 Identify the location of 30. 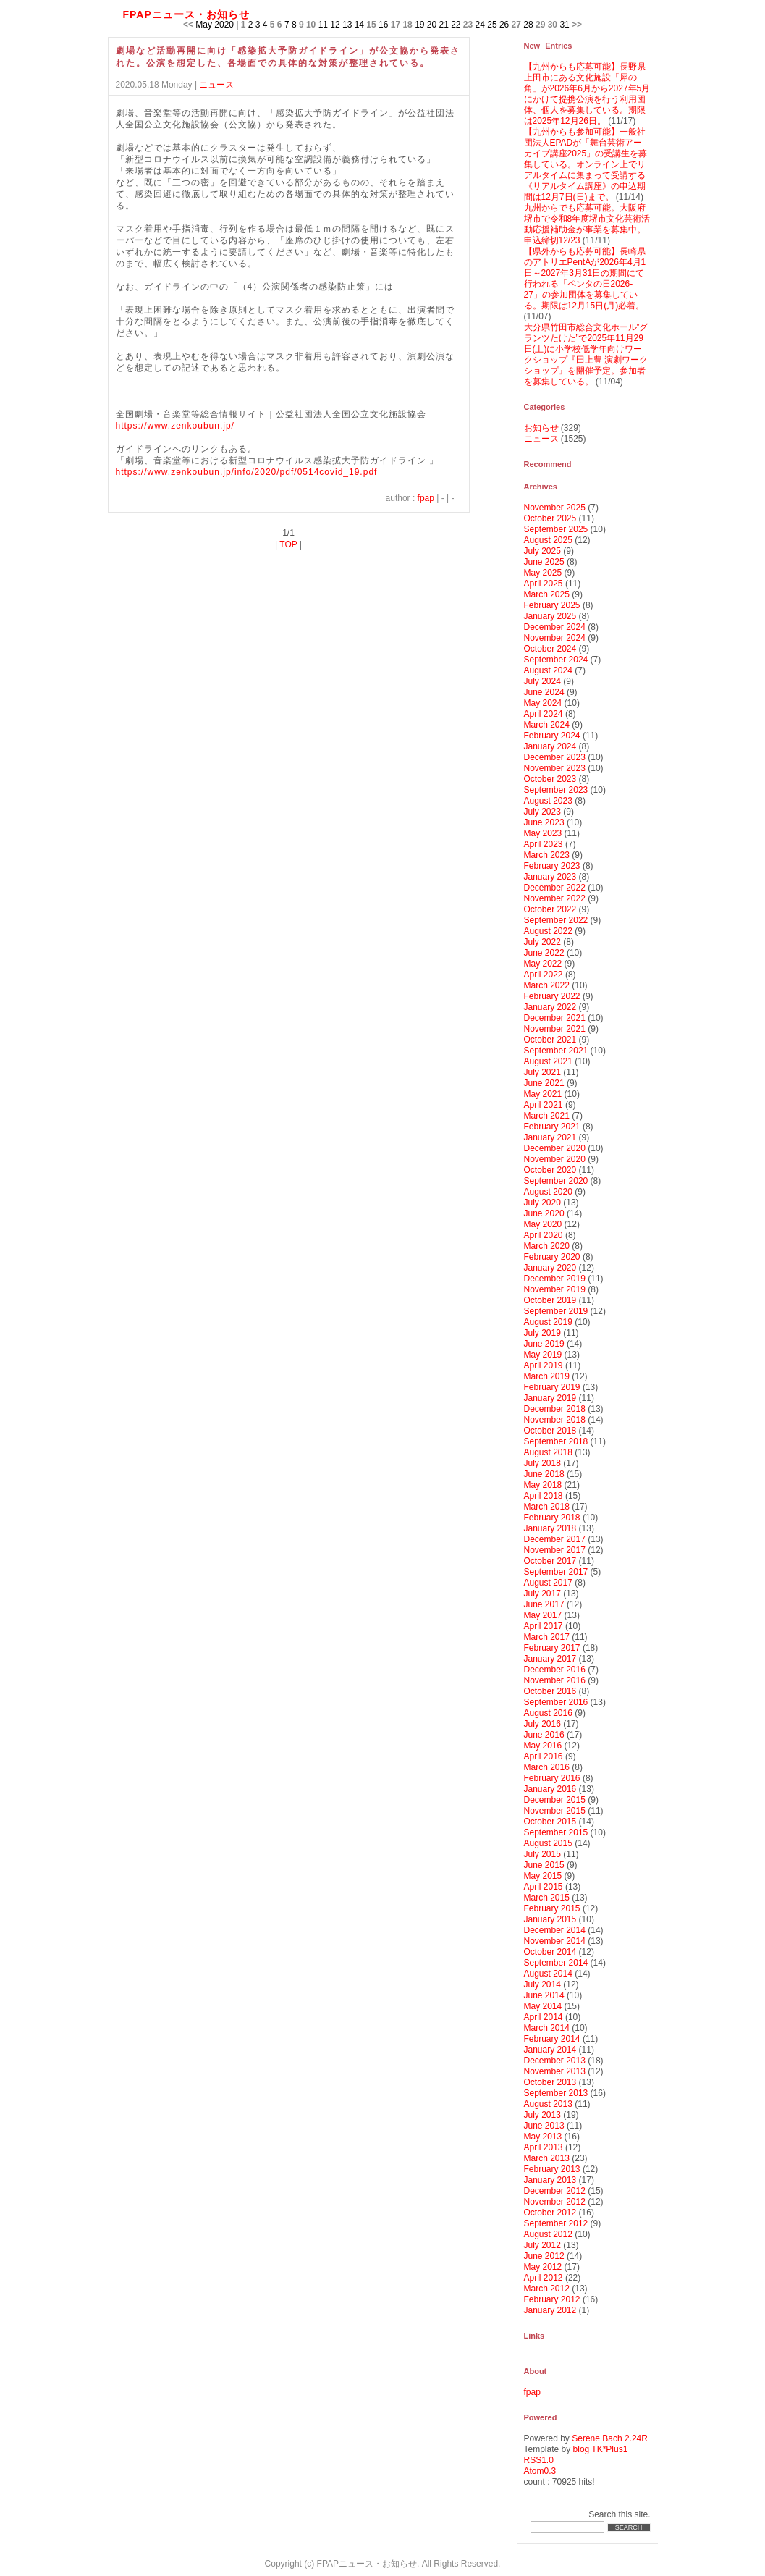
(552, 25).